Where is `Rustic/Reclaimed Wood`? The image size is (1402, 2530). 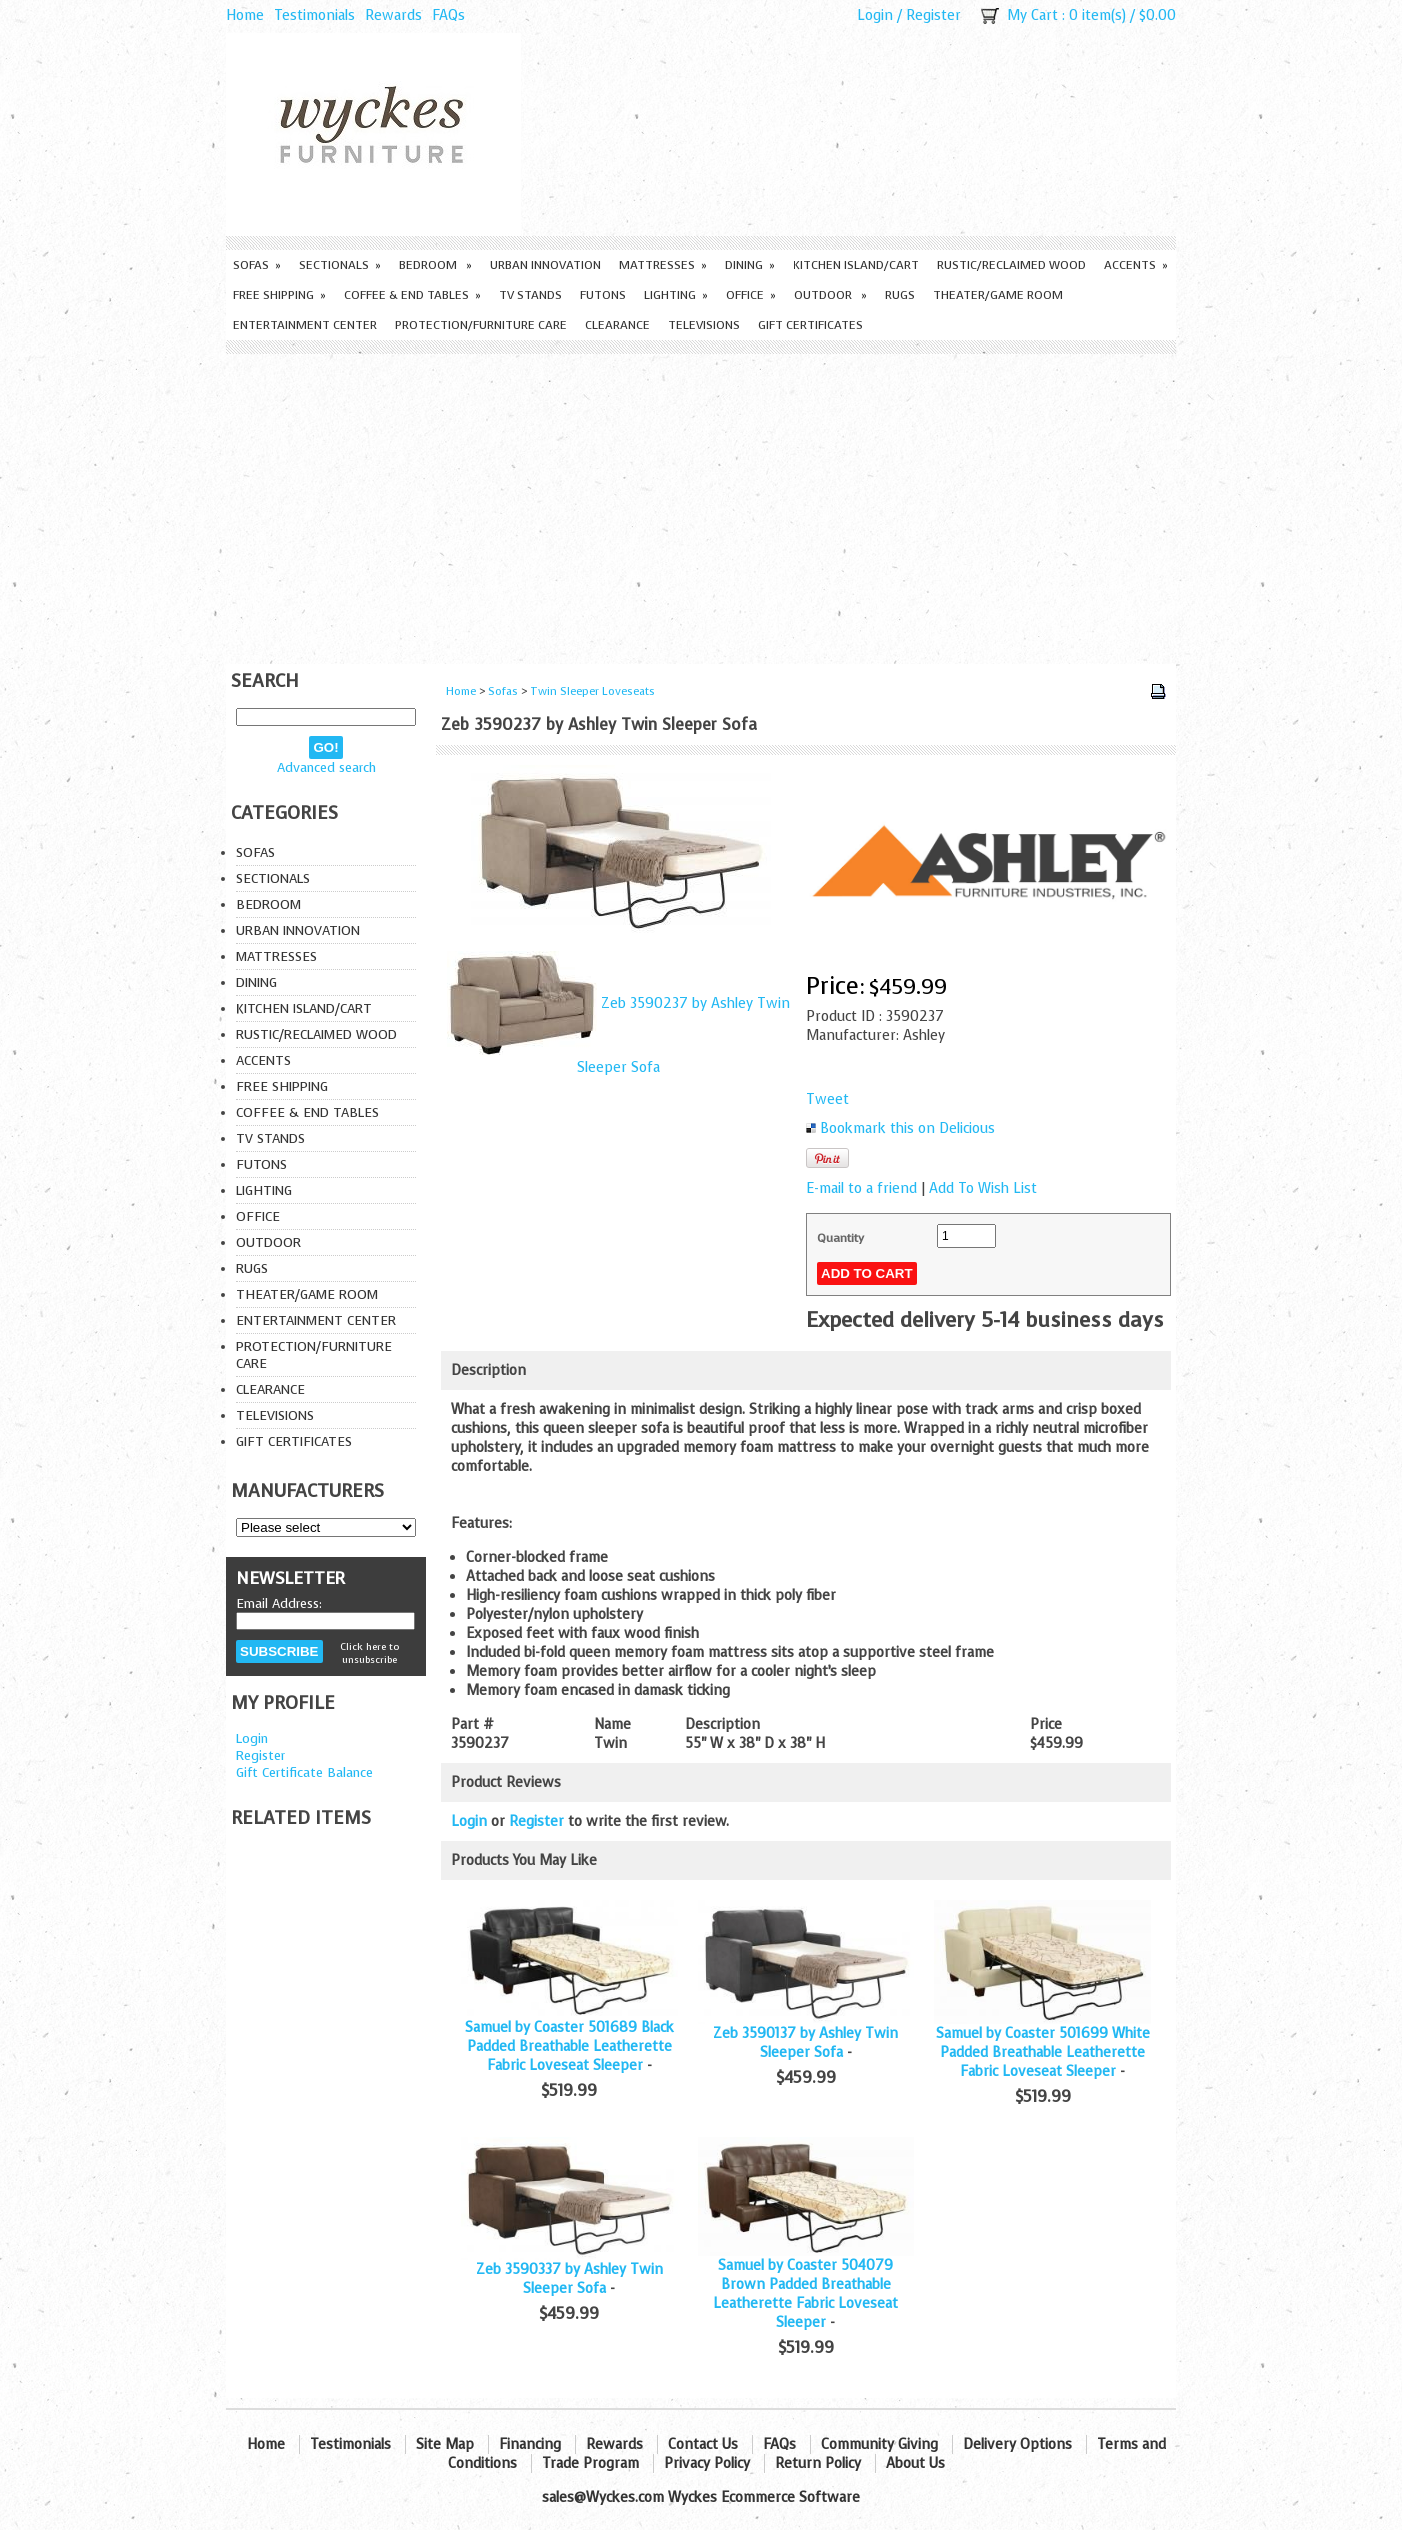
Rustic/Reclaimed Wood is located at coordinates (1011, 265).